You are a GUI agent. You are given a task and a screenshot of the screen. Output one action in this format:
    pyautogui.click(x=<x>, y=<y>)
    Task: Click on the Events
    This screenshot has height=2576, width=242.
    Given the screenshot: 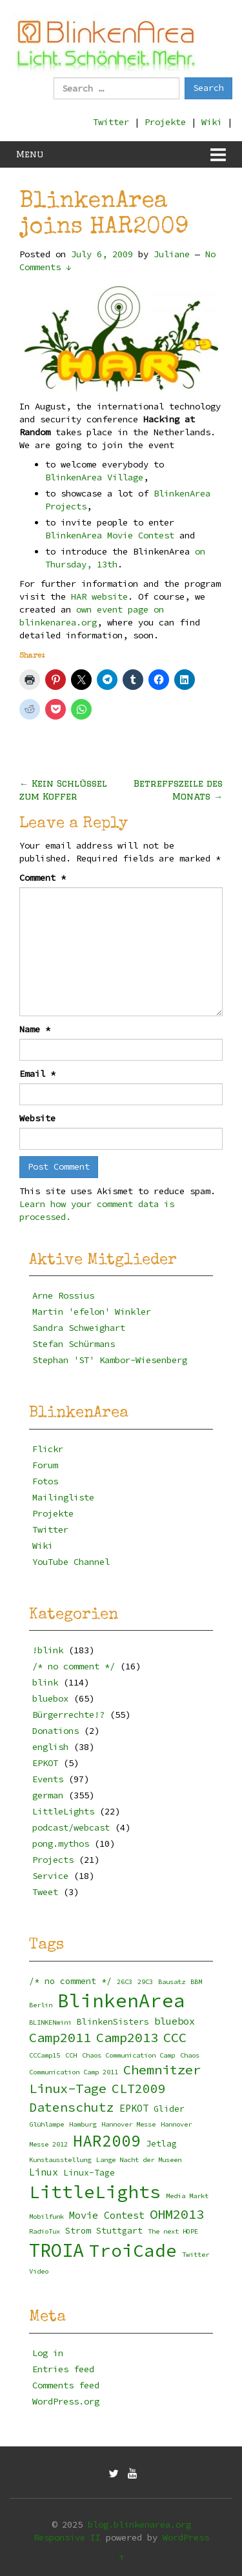 What is the action you would take?
    pyautogui.click(x=47, y=1779)
    